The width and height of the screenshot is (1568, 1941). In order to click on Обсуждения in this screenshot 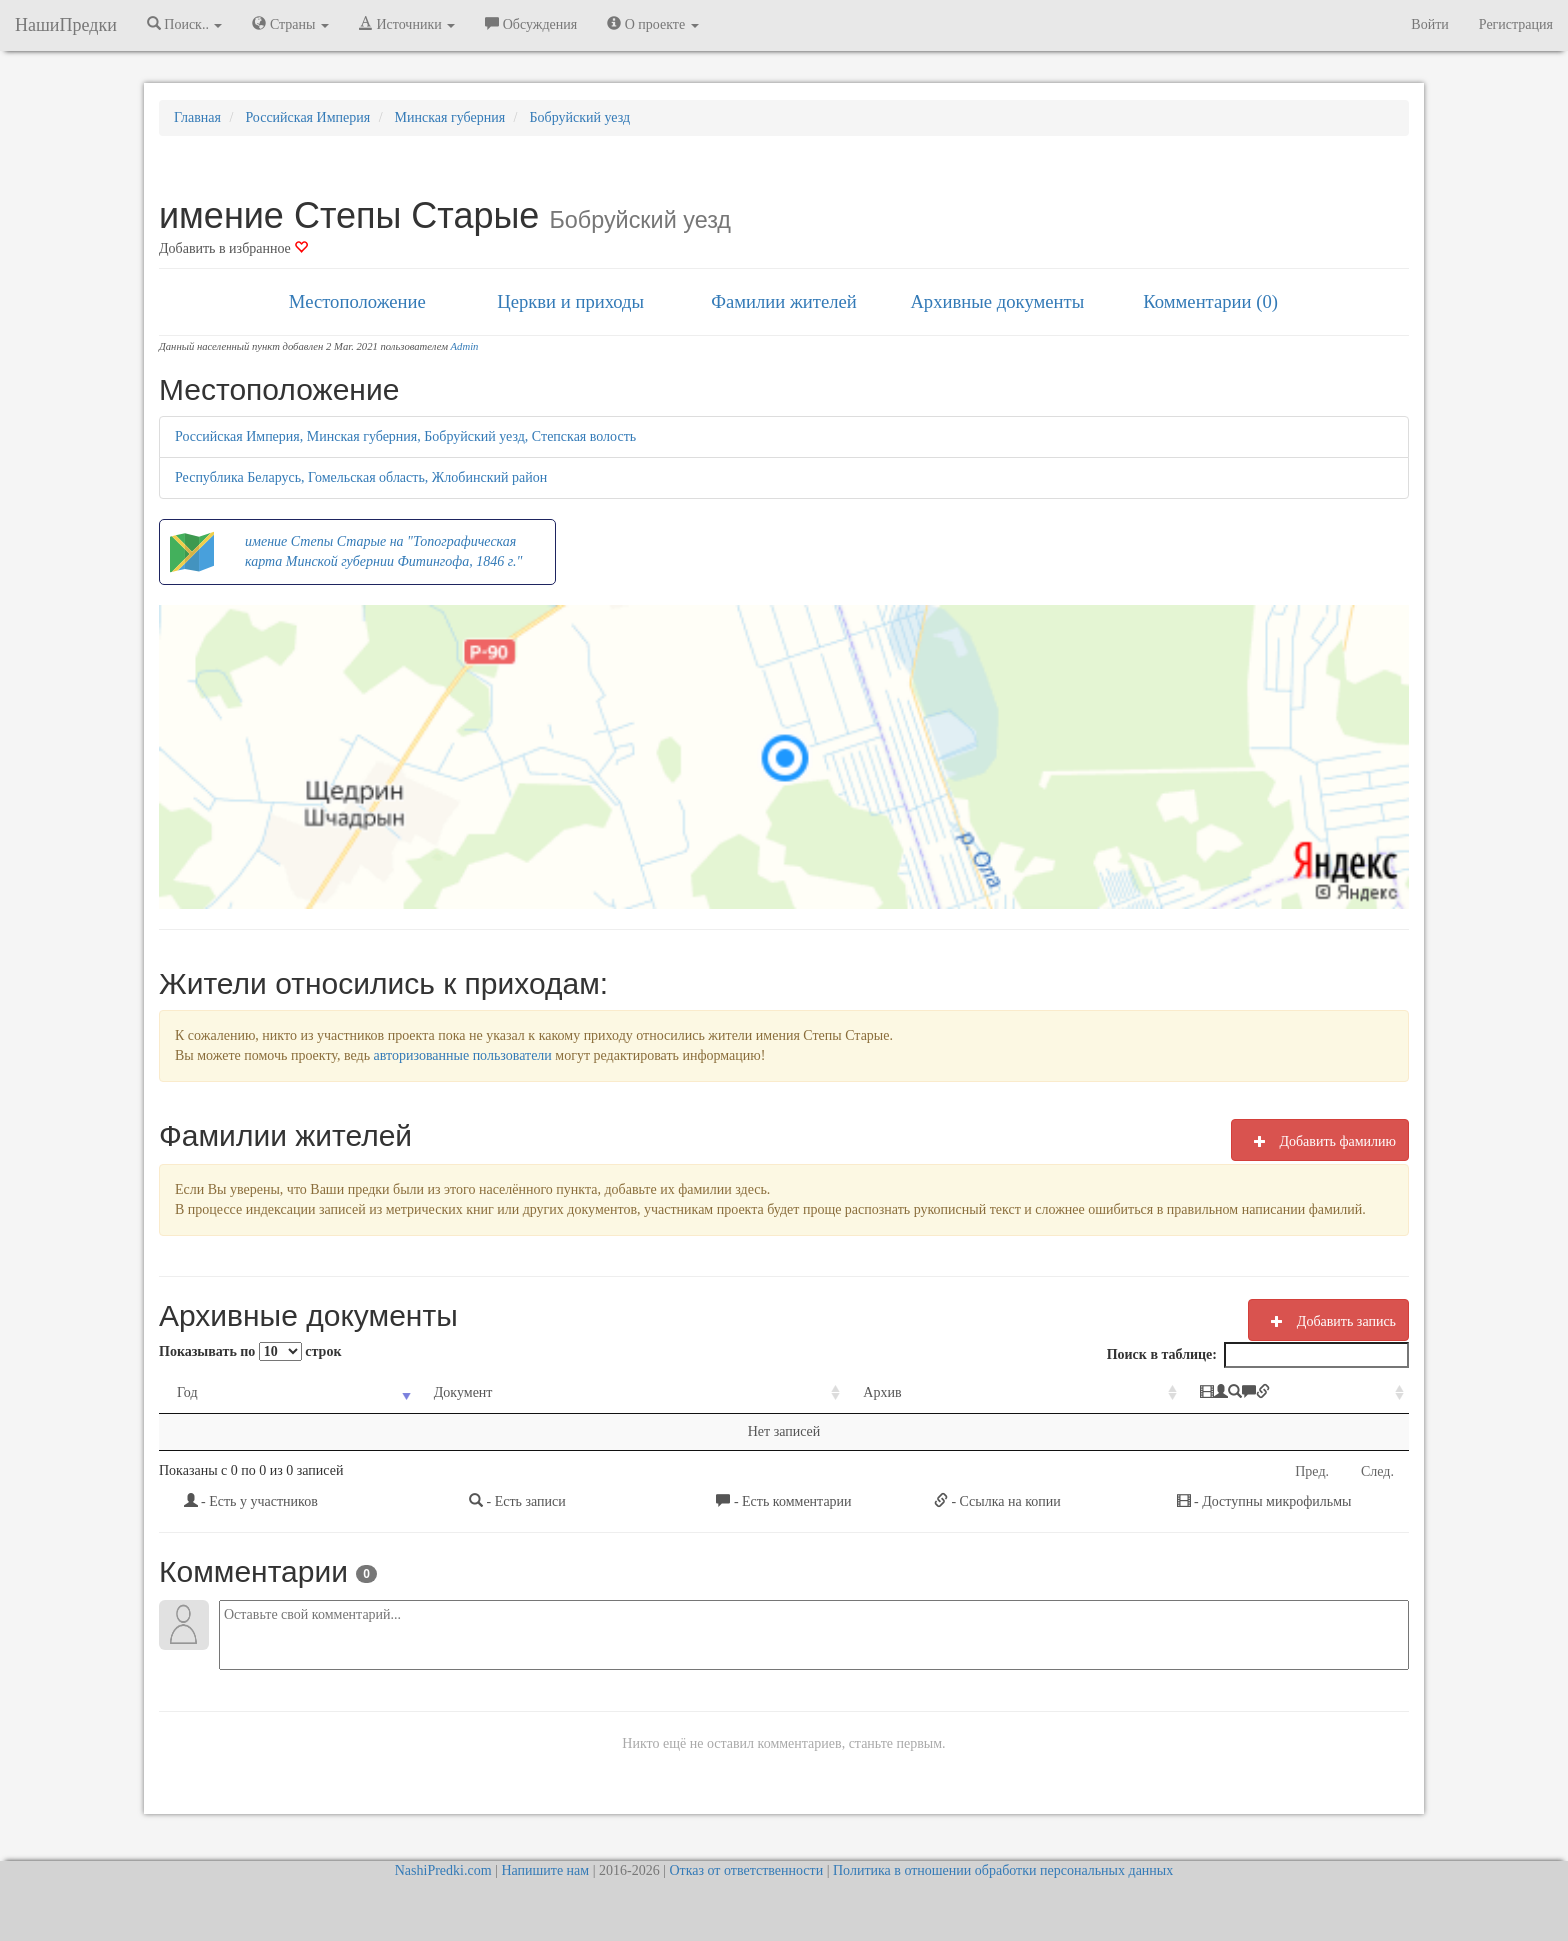, I will do `click(531, 24)`.